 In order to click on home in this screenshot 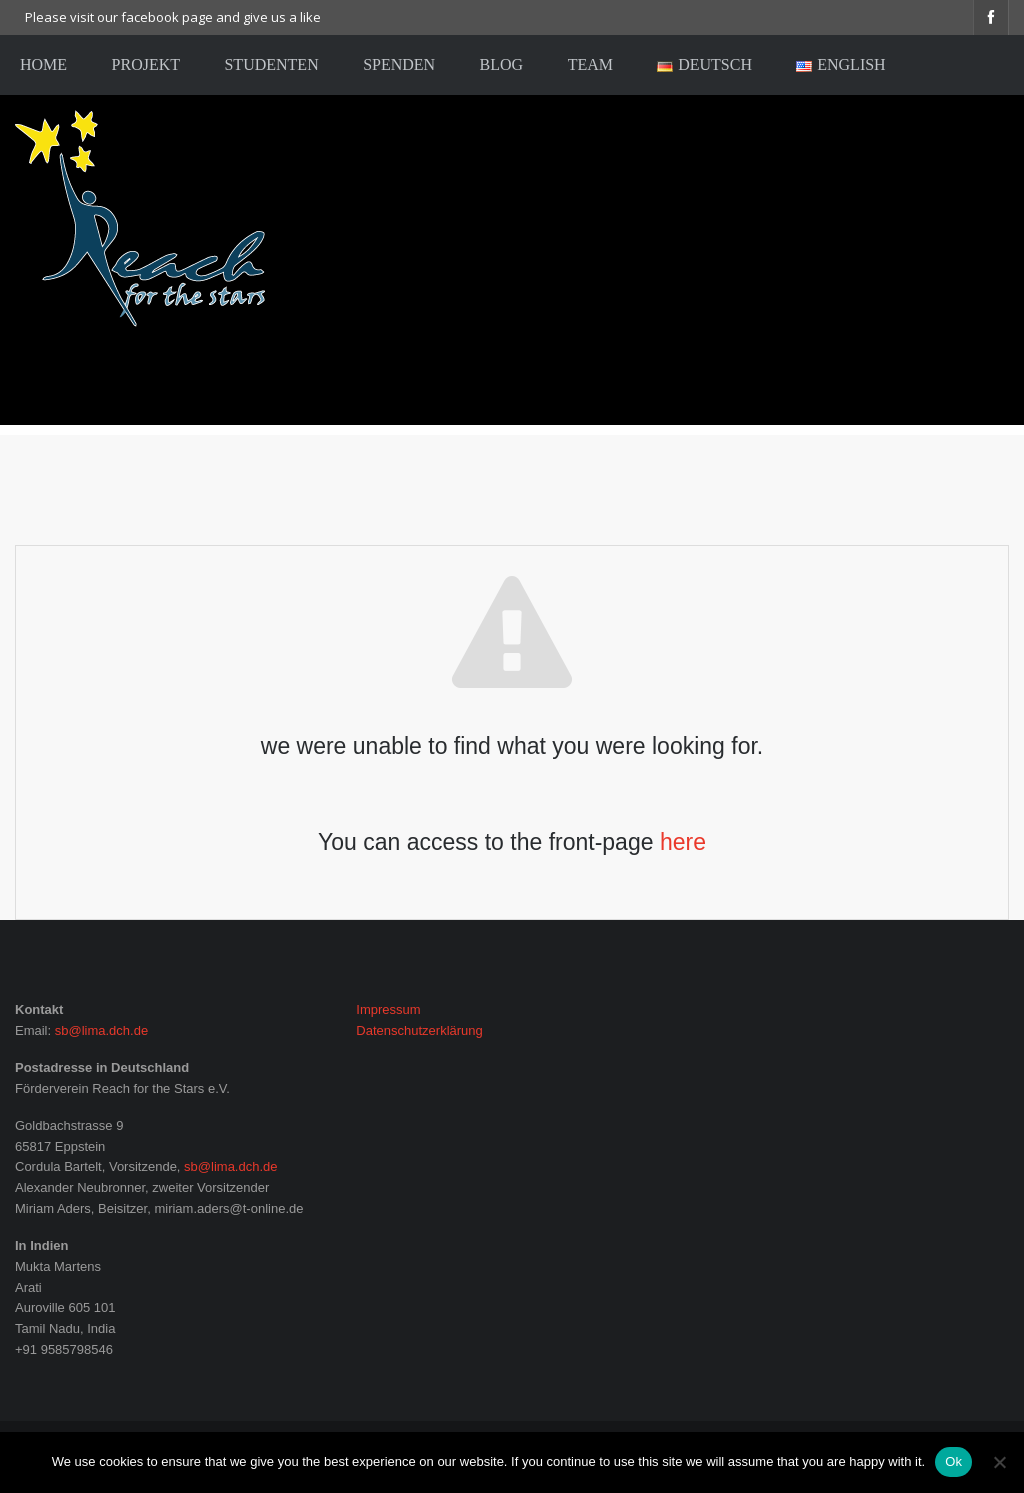, I will do `click(43, 64)`.